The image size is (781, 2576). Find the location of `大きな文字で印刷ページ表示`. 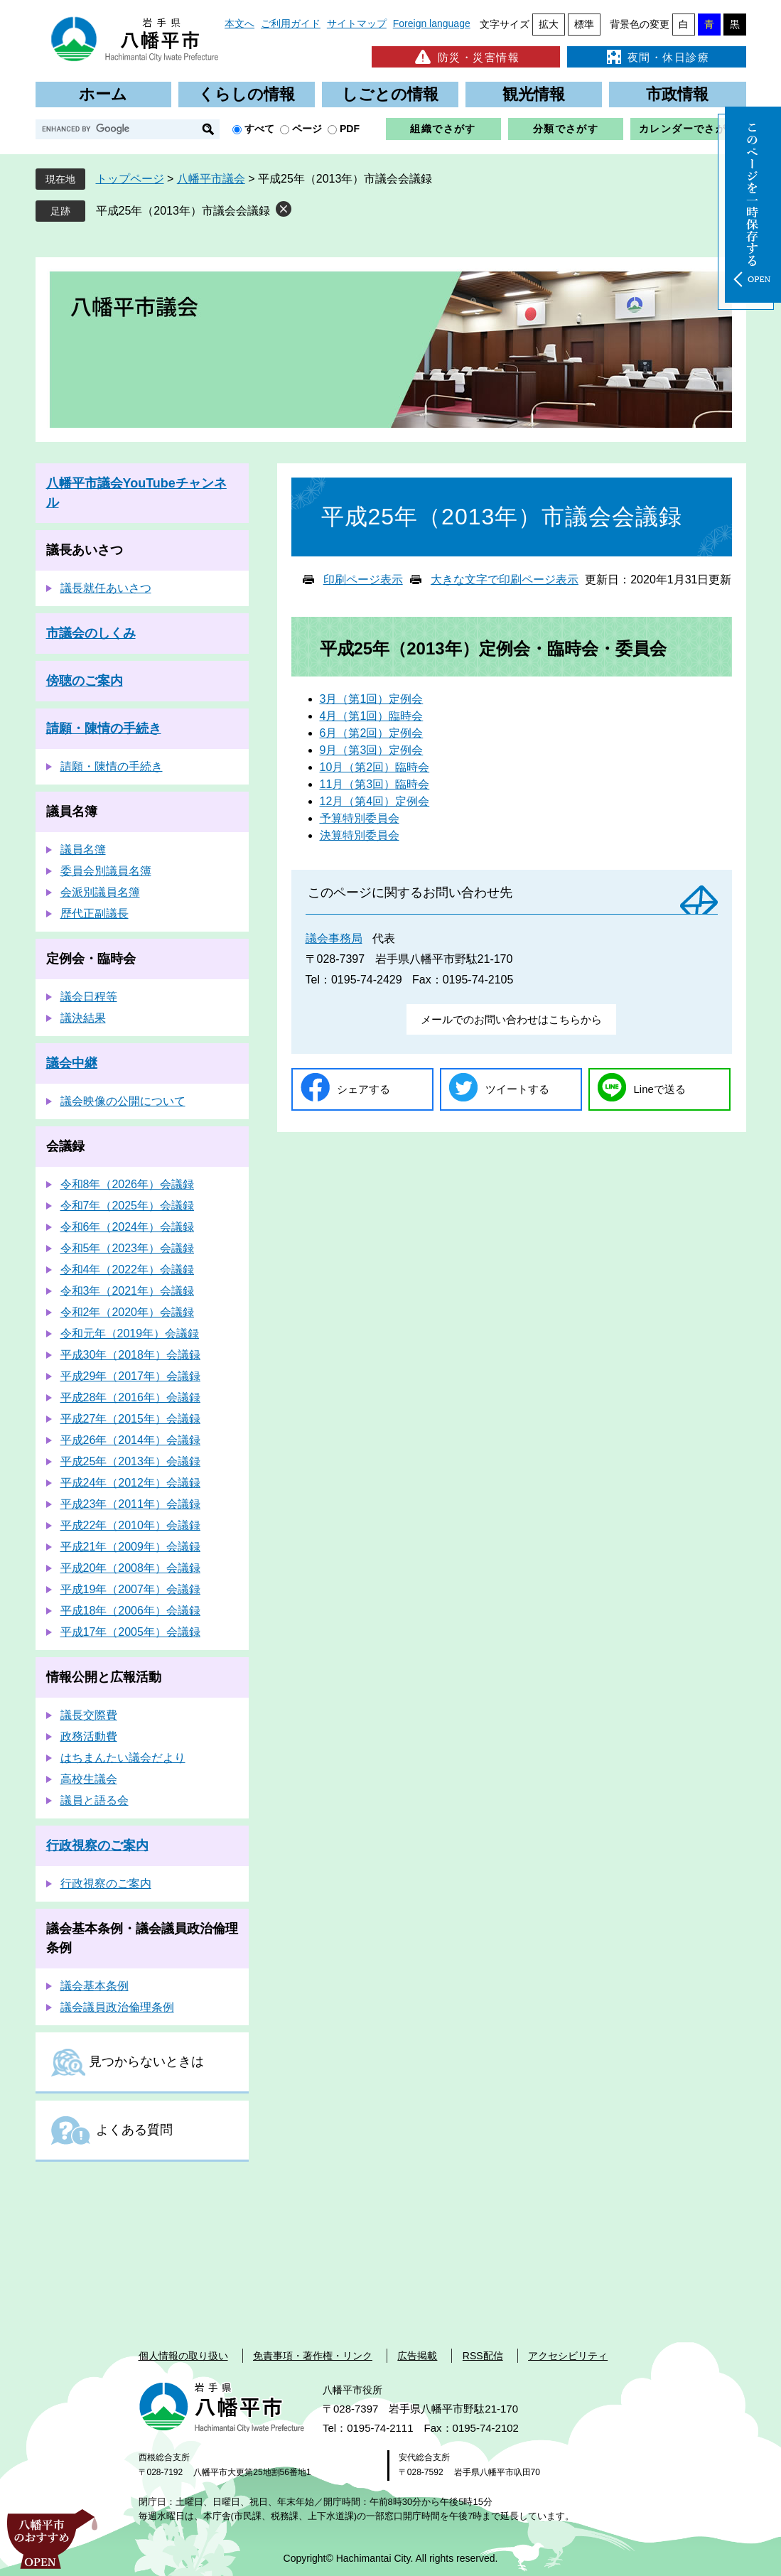

大きな文字で印刷ページ表示 is located at coordinates (504, 579).